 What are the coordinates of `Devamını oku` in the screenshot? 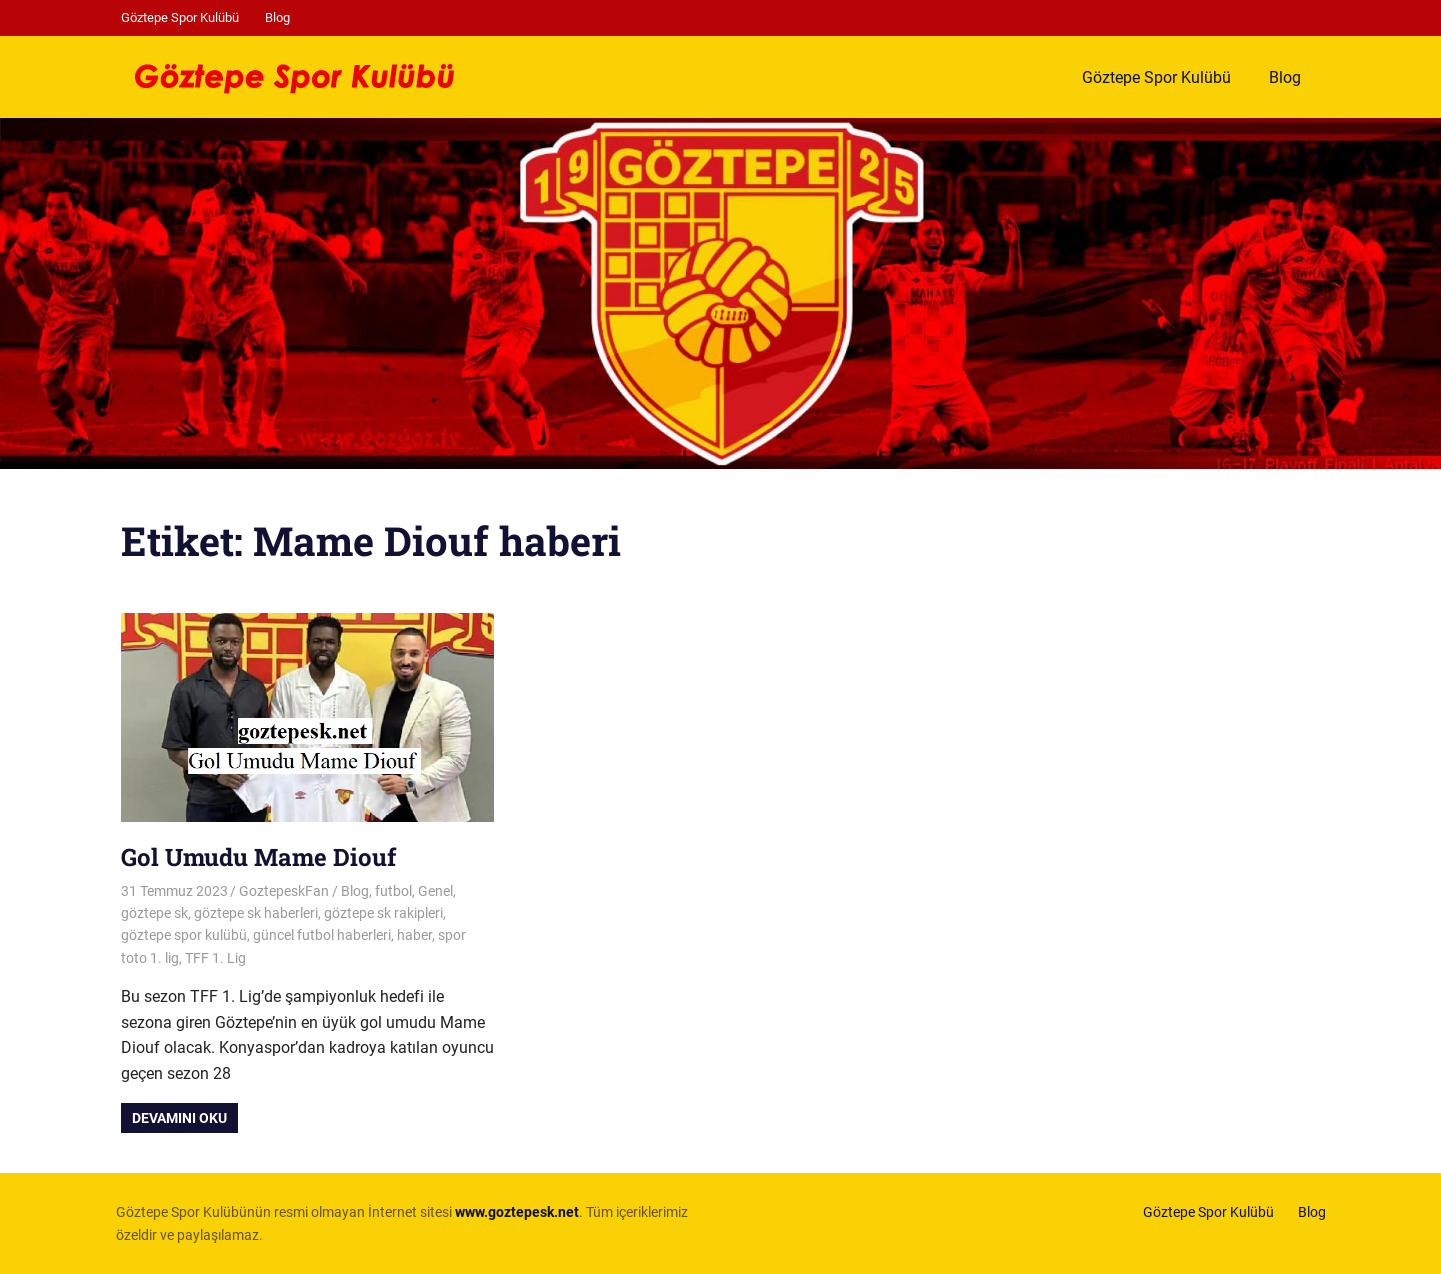 It's located at (179, 1118).